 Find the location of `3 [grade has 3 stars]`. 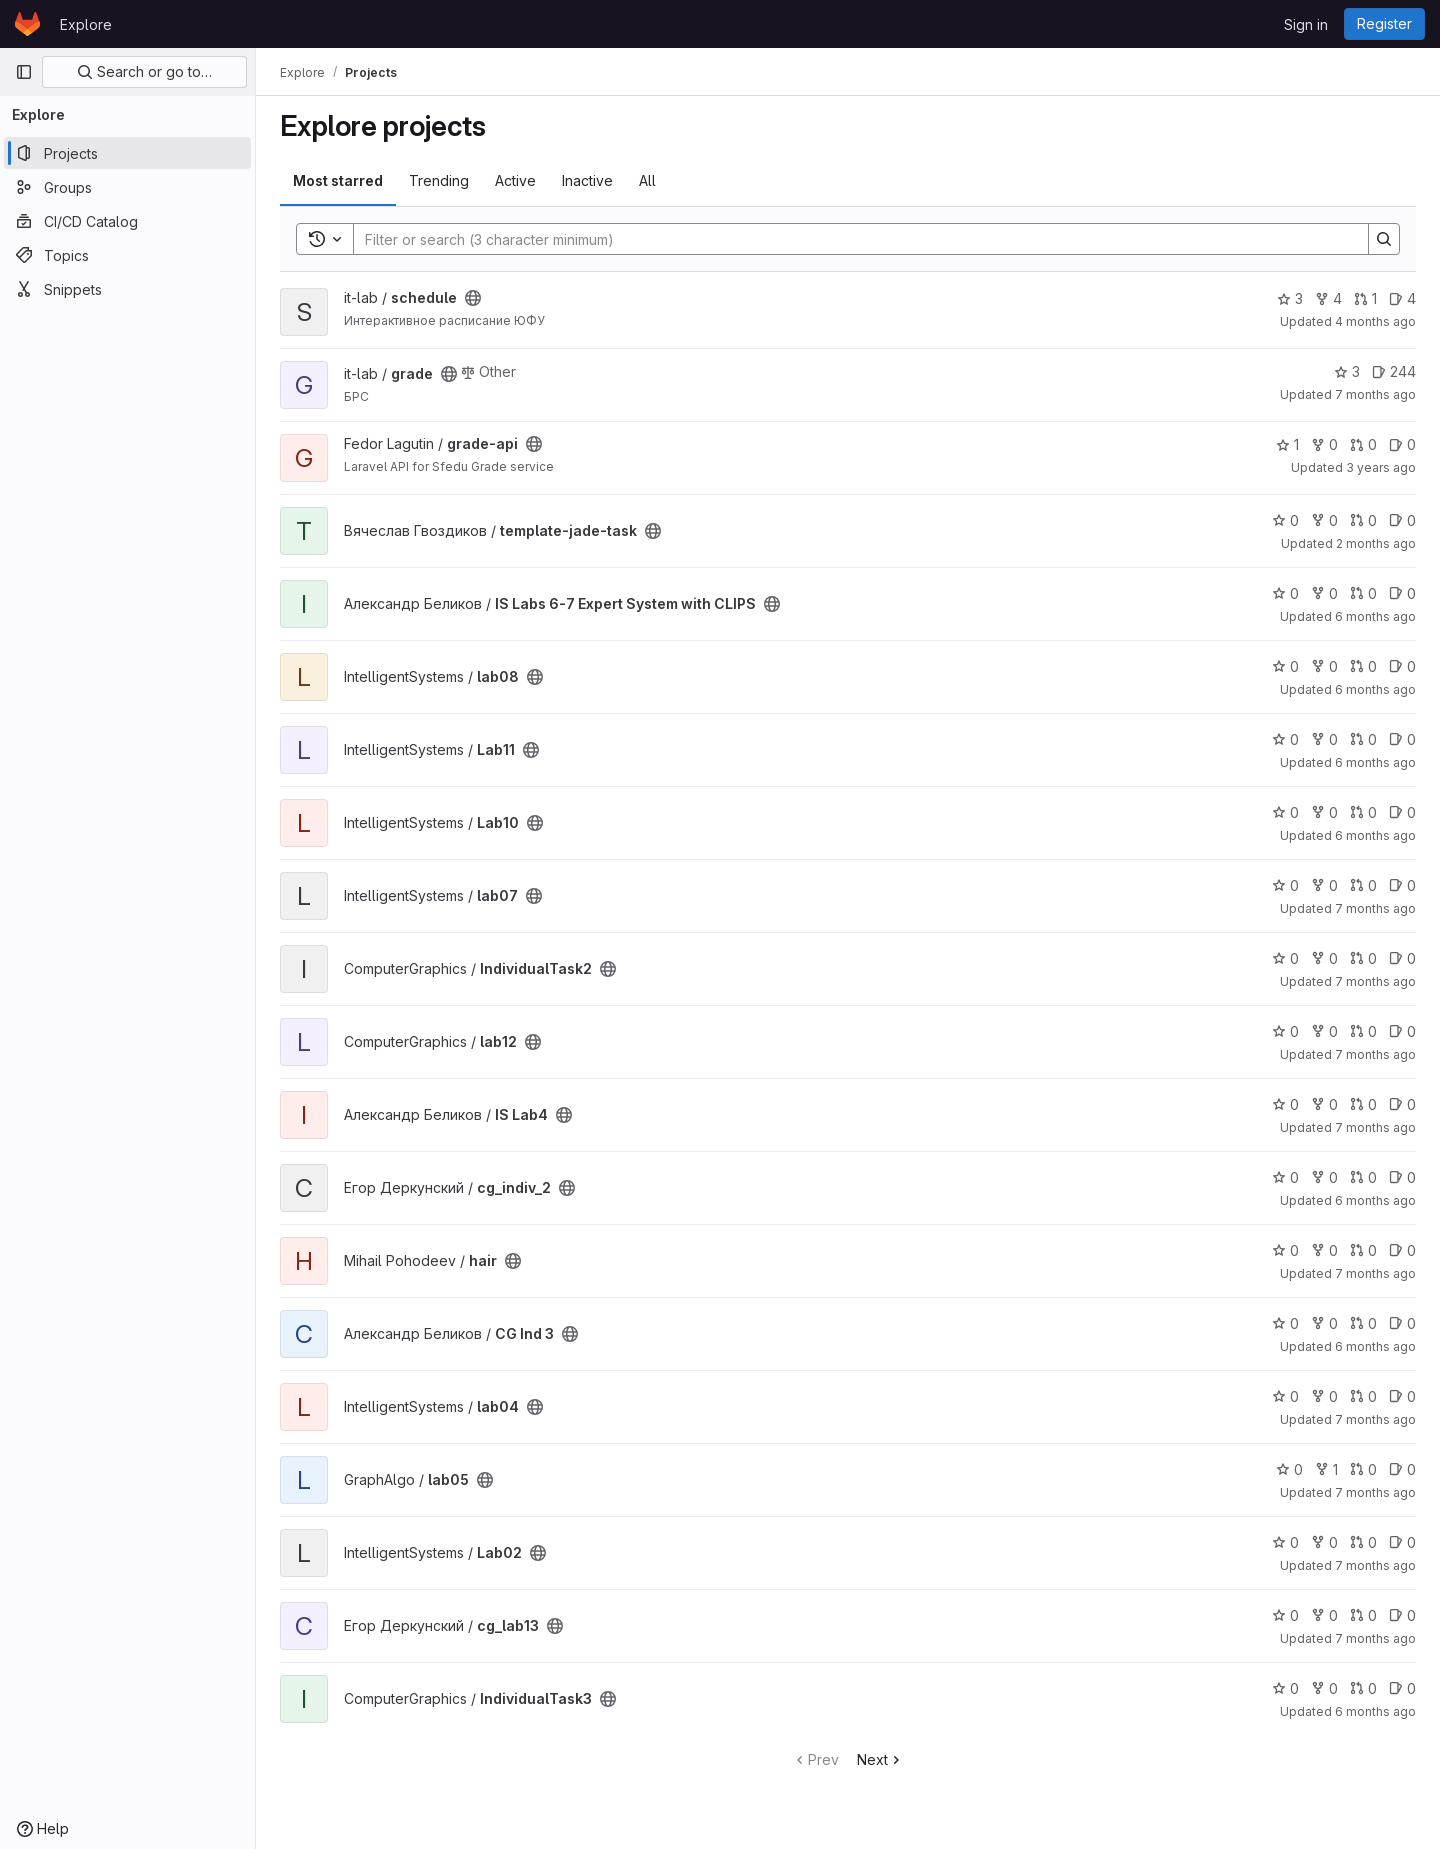

3 [grade has 3 stars] is located at coordinates (1347, 371).